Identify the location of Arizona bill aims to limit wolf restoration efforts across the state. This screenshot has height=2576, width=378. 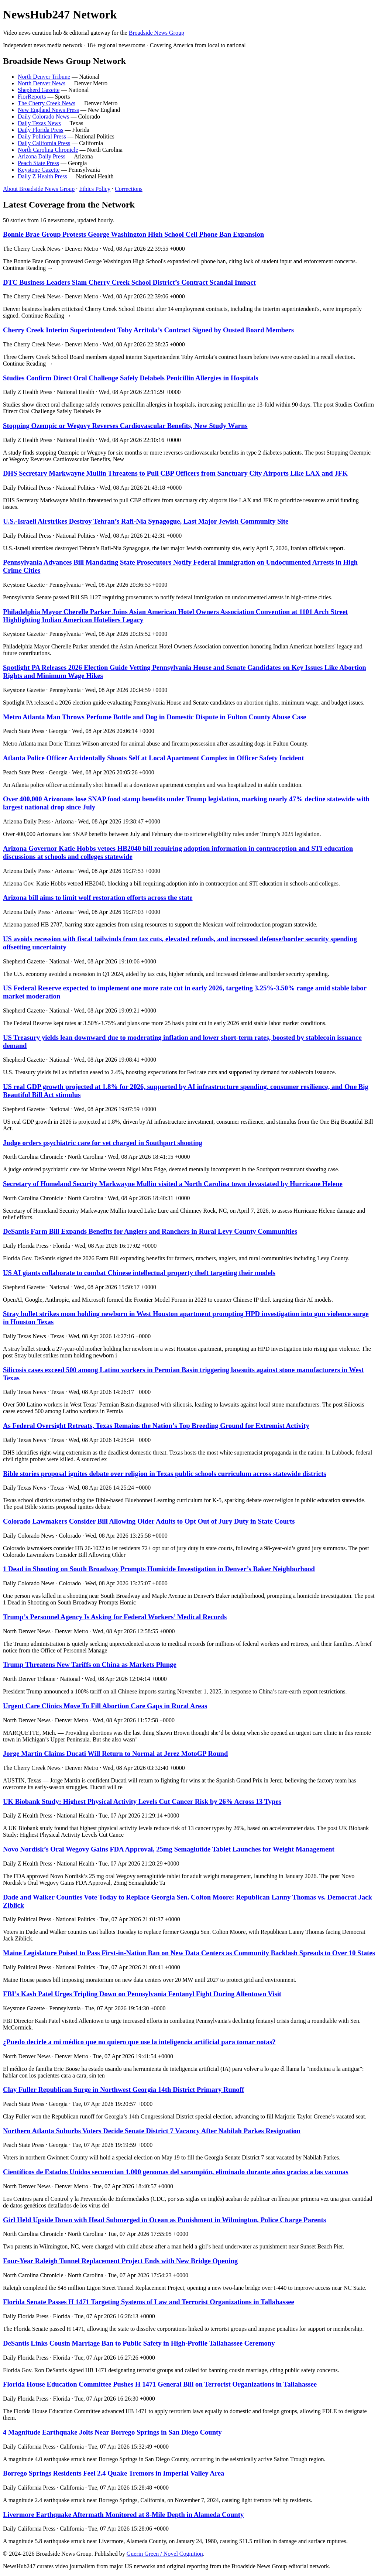
(98, 897).